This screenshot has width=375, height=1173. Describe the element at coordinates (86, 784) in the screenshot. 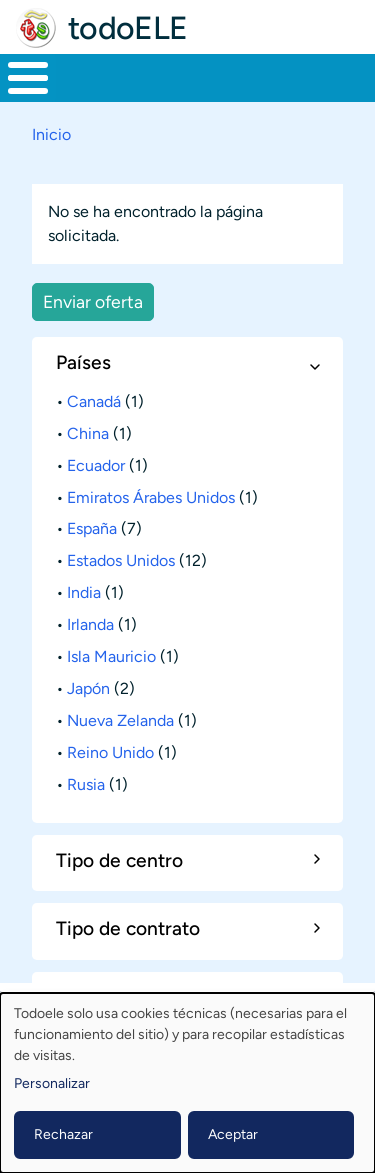

I see `Rusia` at that location.